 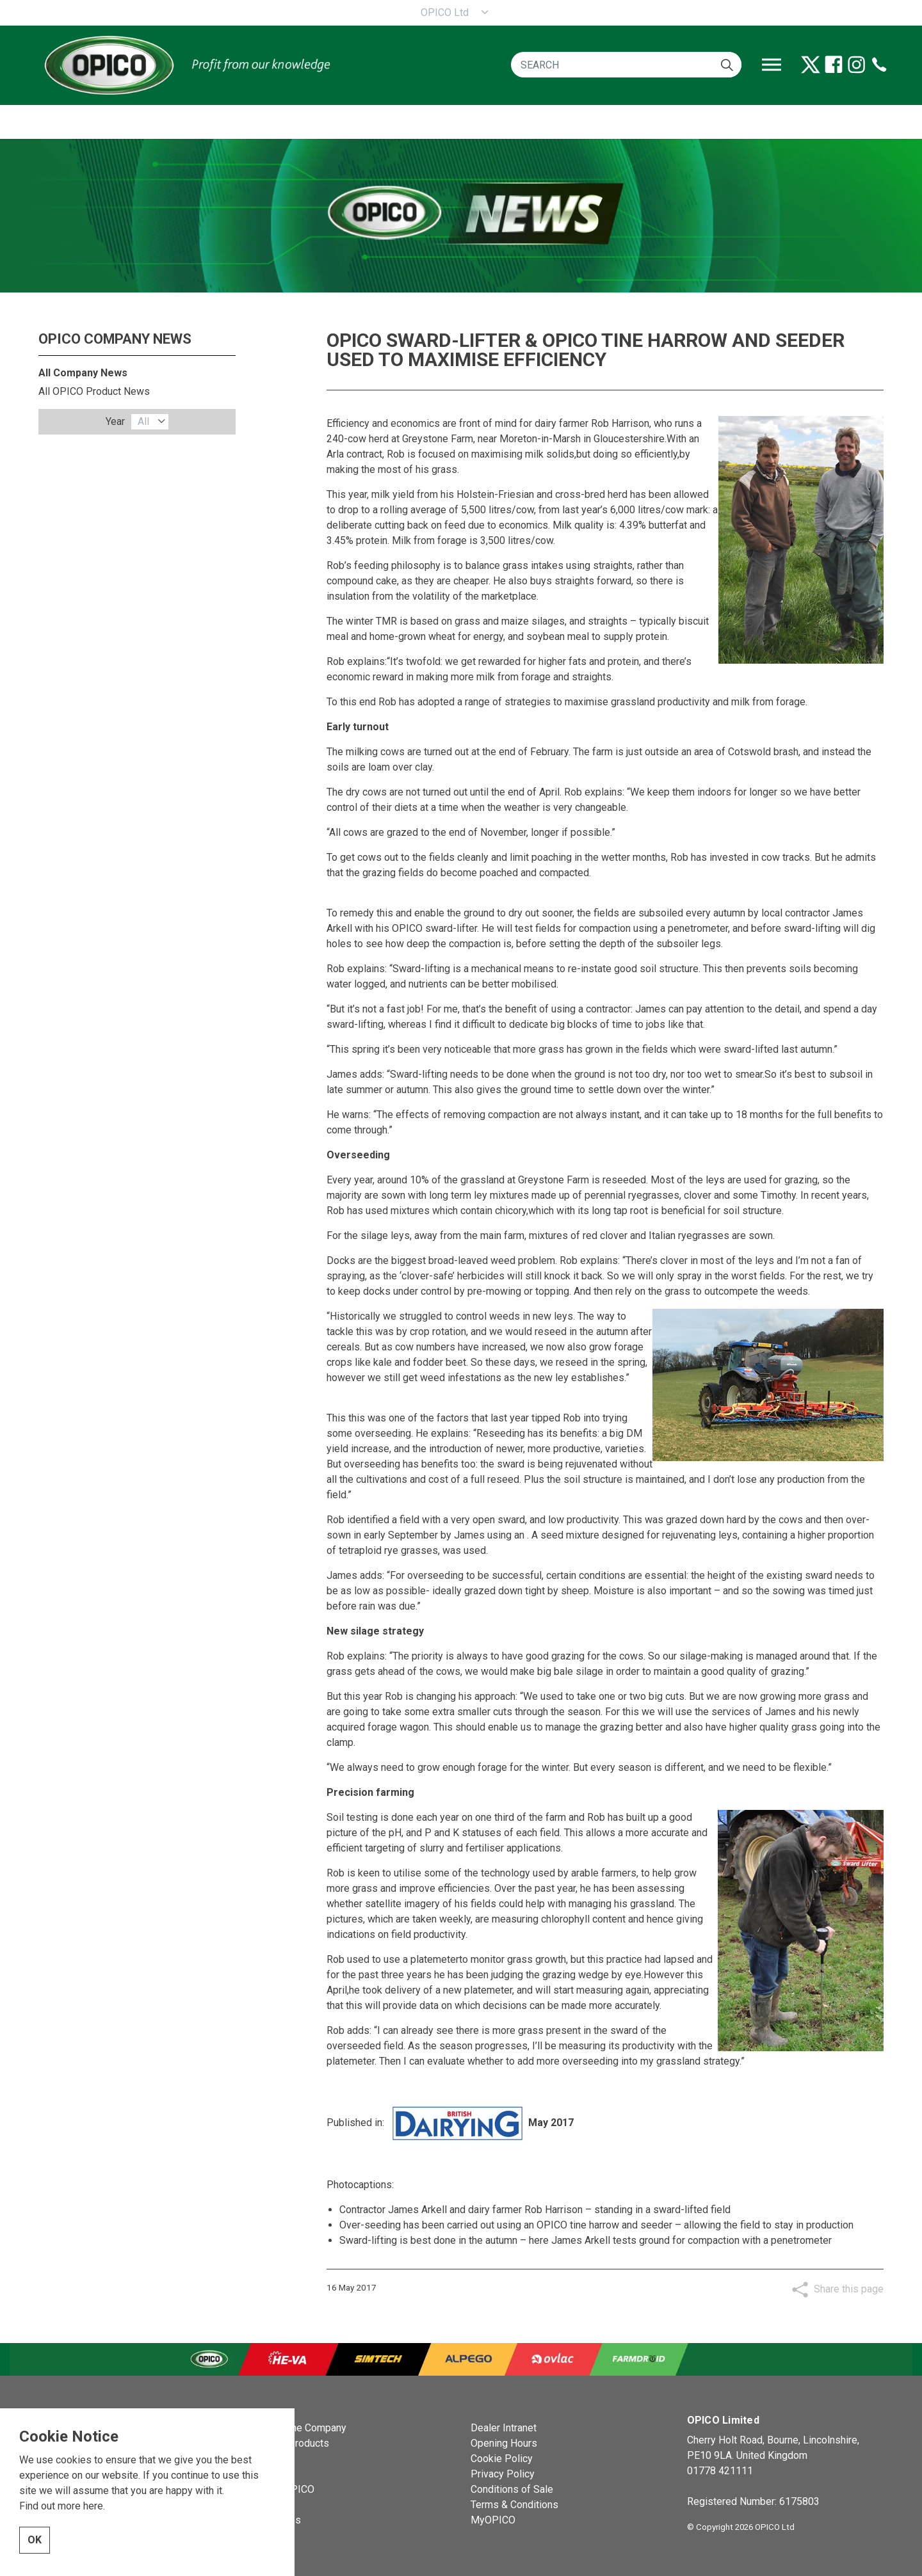 I want to click on OK, so click(x=34, y=2540).